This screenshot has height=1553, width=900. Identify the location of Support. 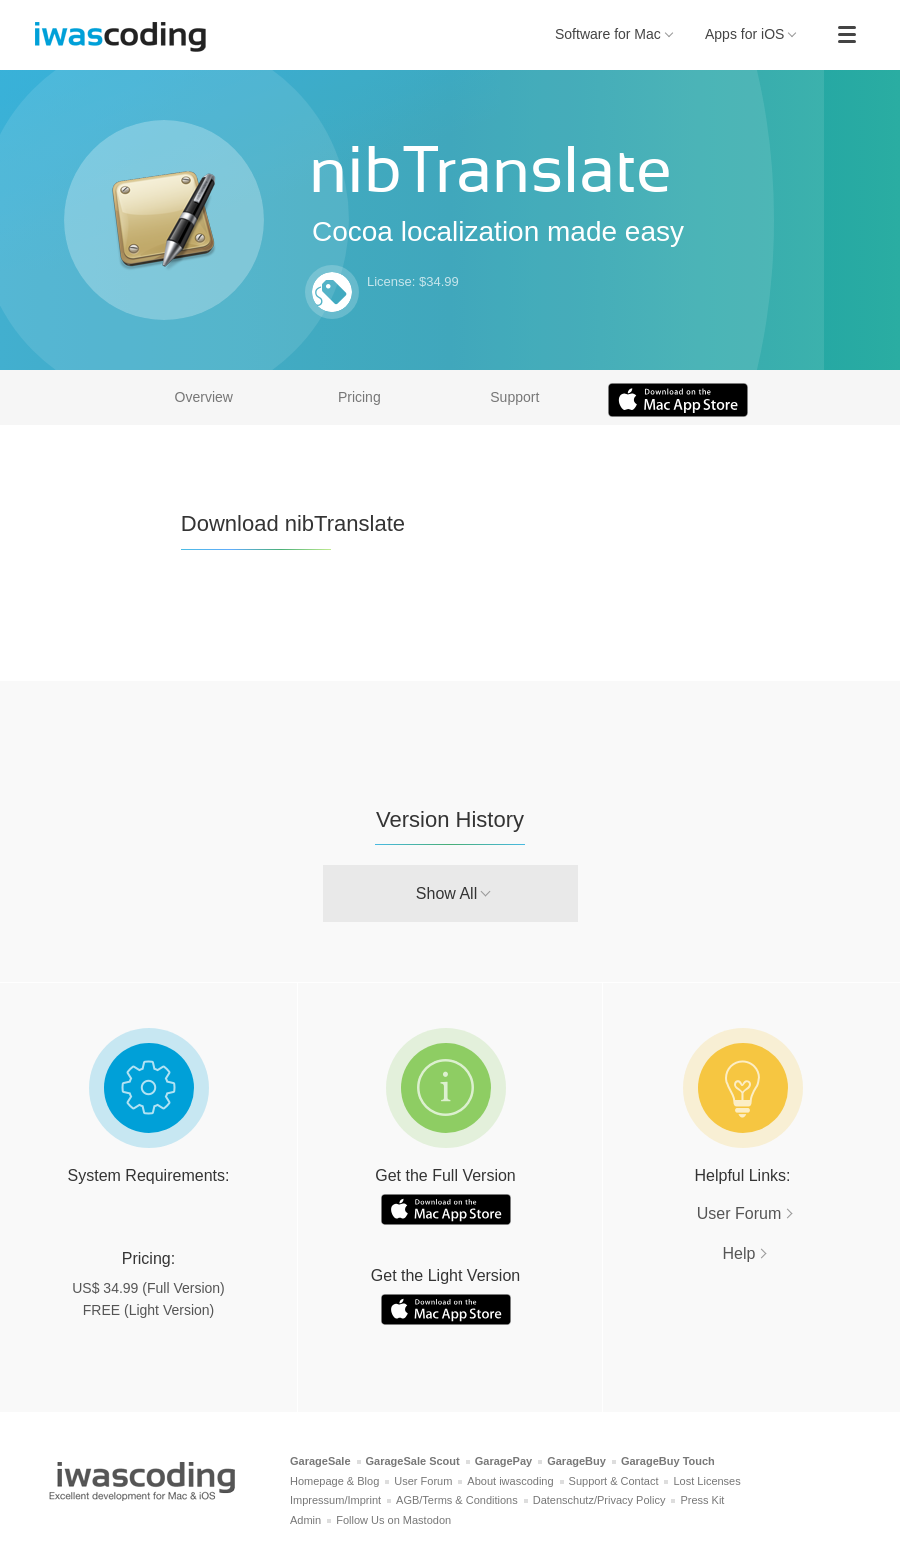
(514, 397).